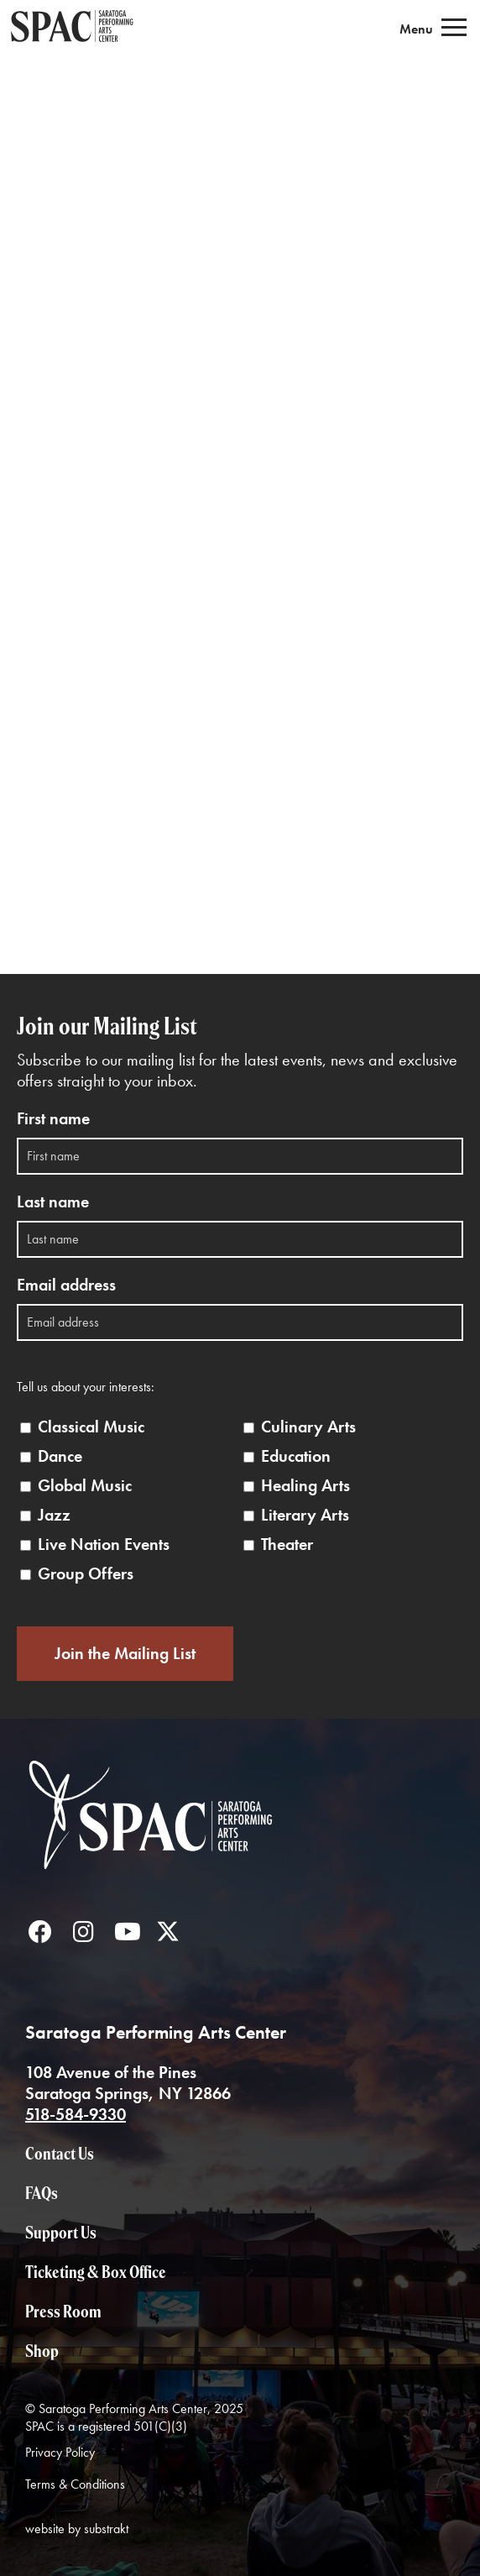 The width and height of the screenshot is (480, 2576). Describe the element at coordinates (66, 1285) in the screenshot. I see `Email address` at that location.